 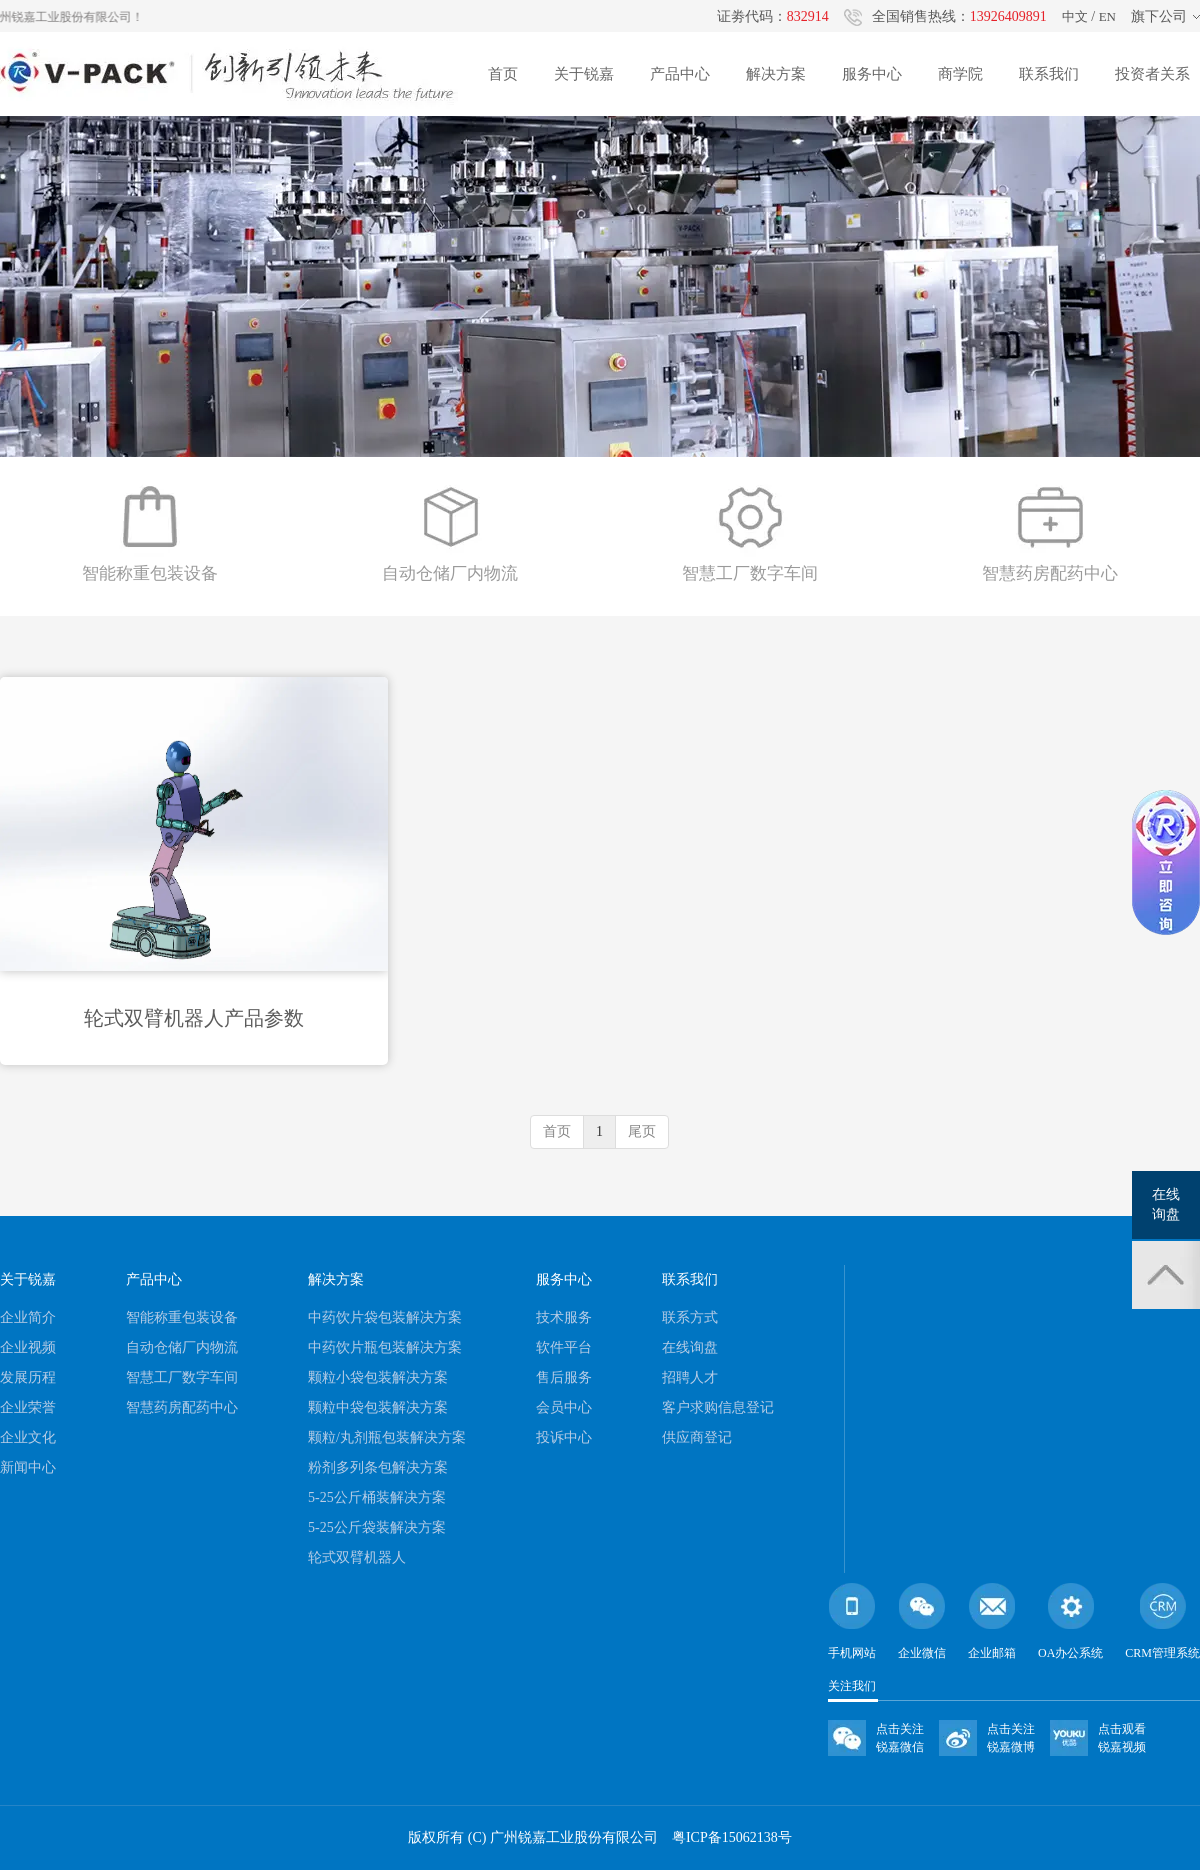 What do you see at coordinates (377, 1497) in the screenshot?
I see `5-25公斤桶装解决方案` at bounding box center [377, 1497].